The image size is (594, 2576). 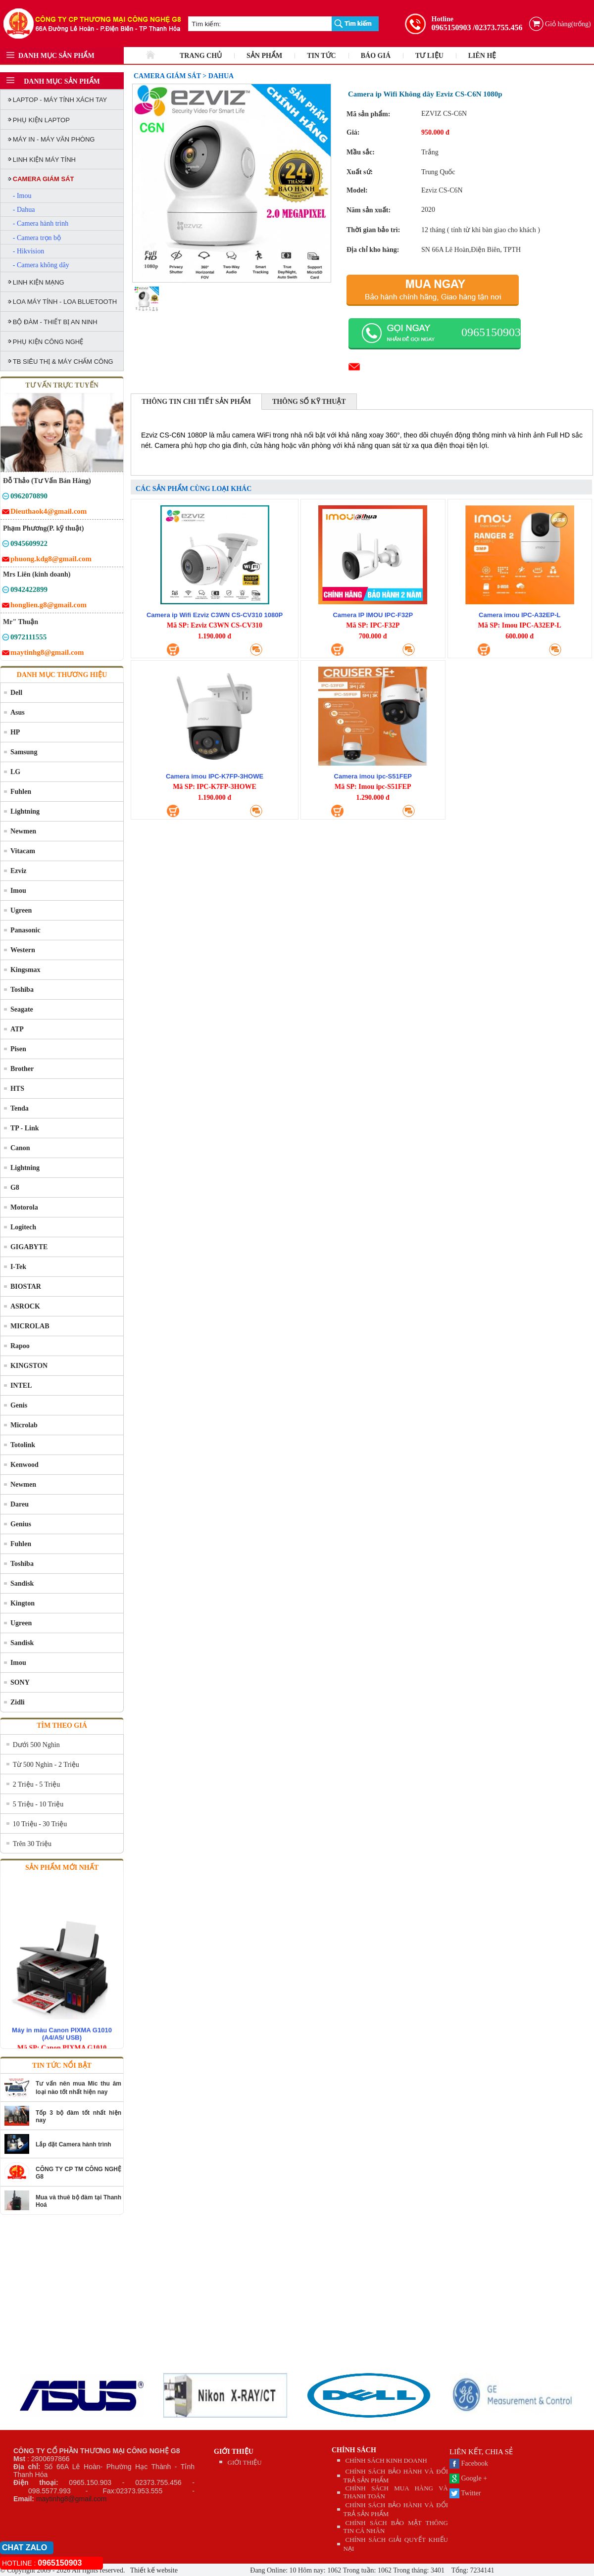 What do you see at coordinates (73, 2144) in the screenshot?
I see `Lắp đặt Camera hành trình` at bounding box center [73, 2144].